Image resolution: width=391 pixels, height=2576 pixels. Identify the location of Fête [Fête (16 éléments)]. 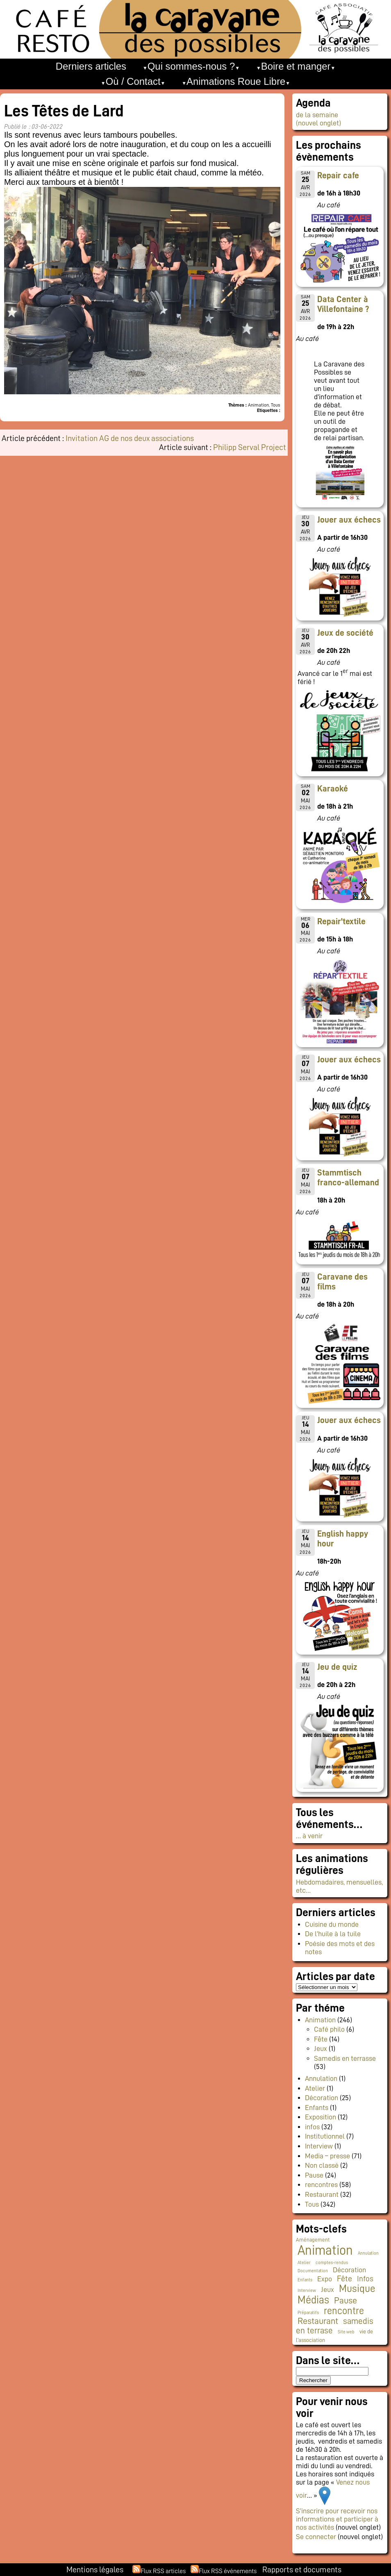
(344, 2278).